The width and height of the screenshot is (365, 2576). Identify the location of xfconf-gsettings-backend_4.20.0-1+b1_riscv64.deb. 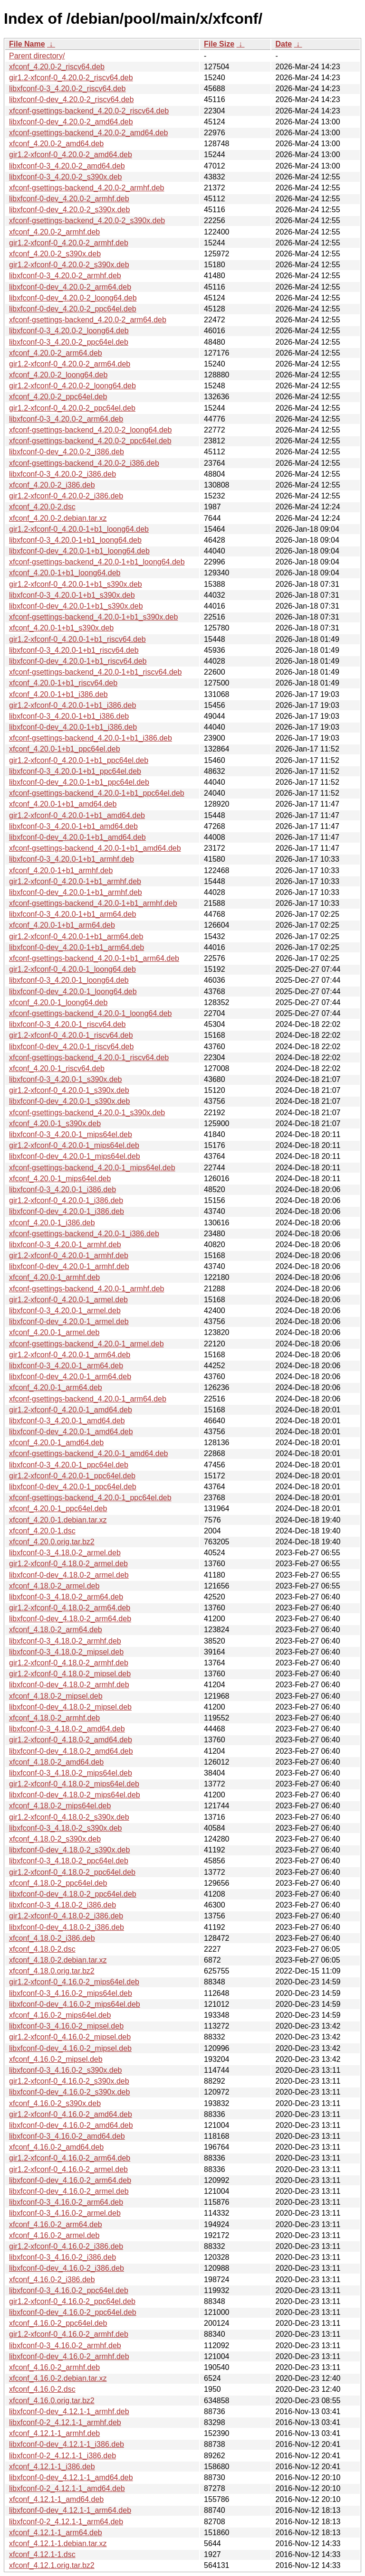
(95, 672).